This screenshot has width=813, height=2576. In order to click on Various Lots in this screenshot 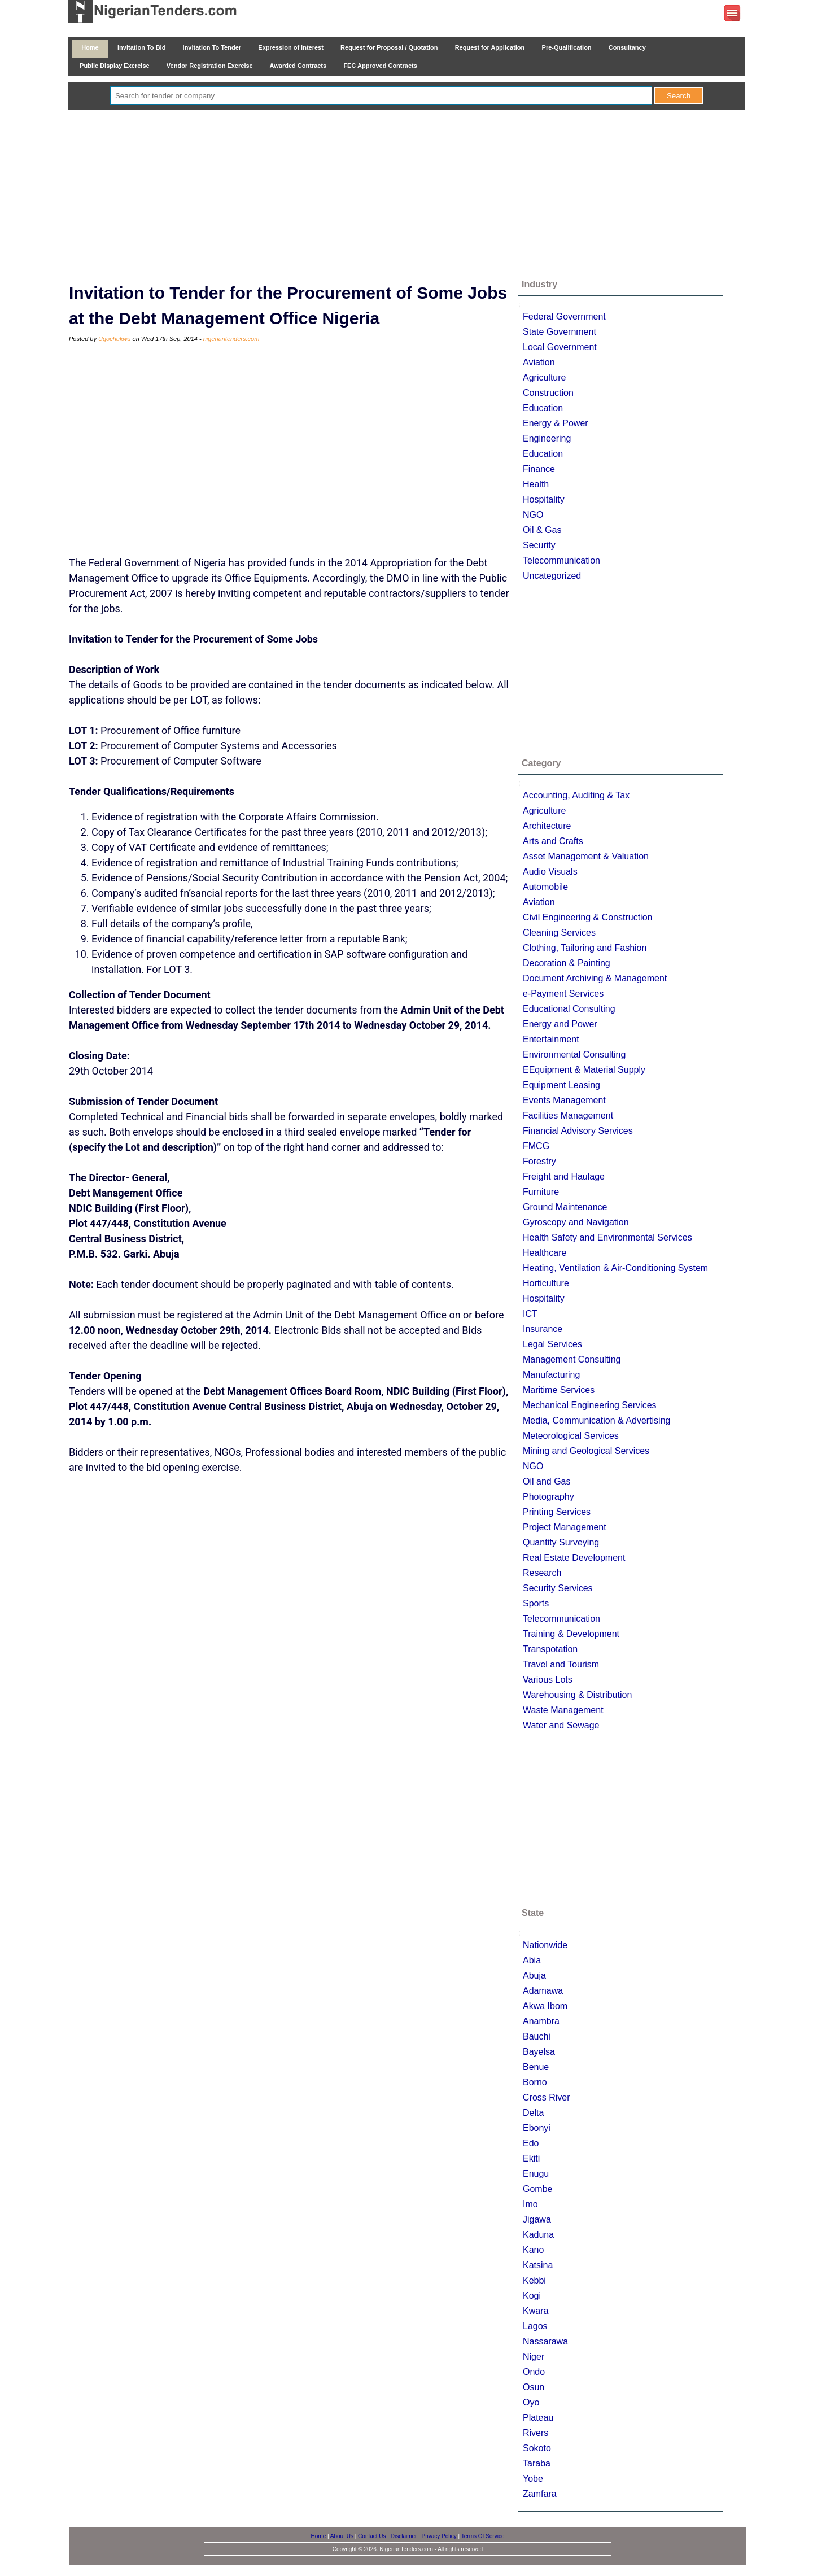, I will do `click(547, 1679)`.